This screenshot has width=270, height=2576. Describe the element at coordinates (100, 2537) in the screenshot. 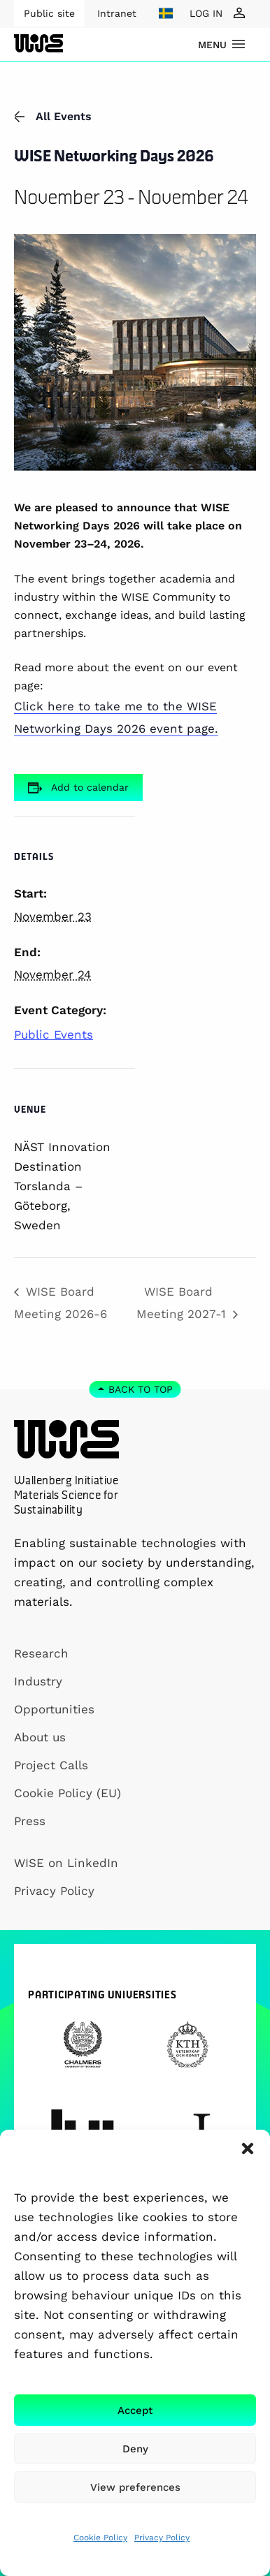

I see `Cookie Policy` at that location.